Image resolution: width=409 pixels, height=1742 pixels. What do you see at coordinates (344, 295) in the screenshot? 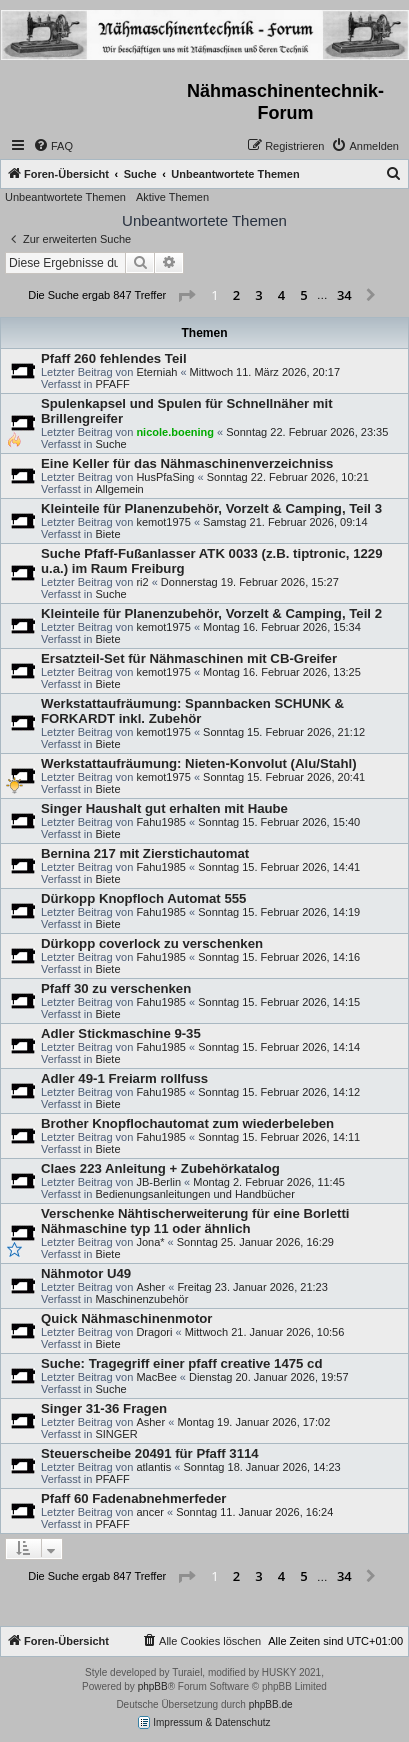
I see `34 [button]` at bounding box center [344, 295].